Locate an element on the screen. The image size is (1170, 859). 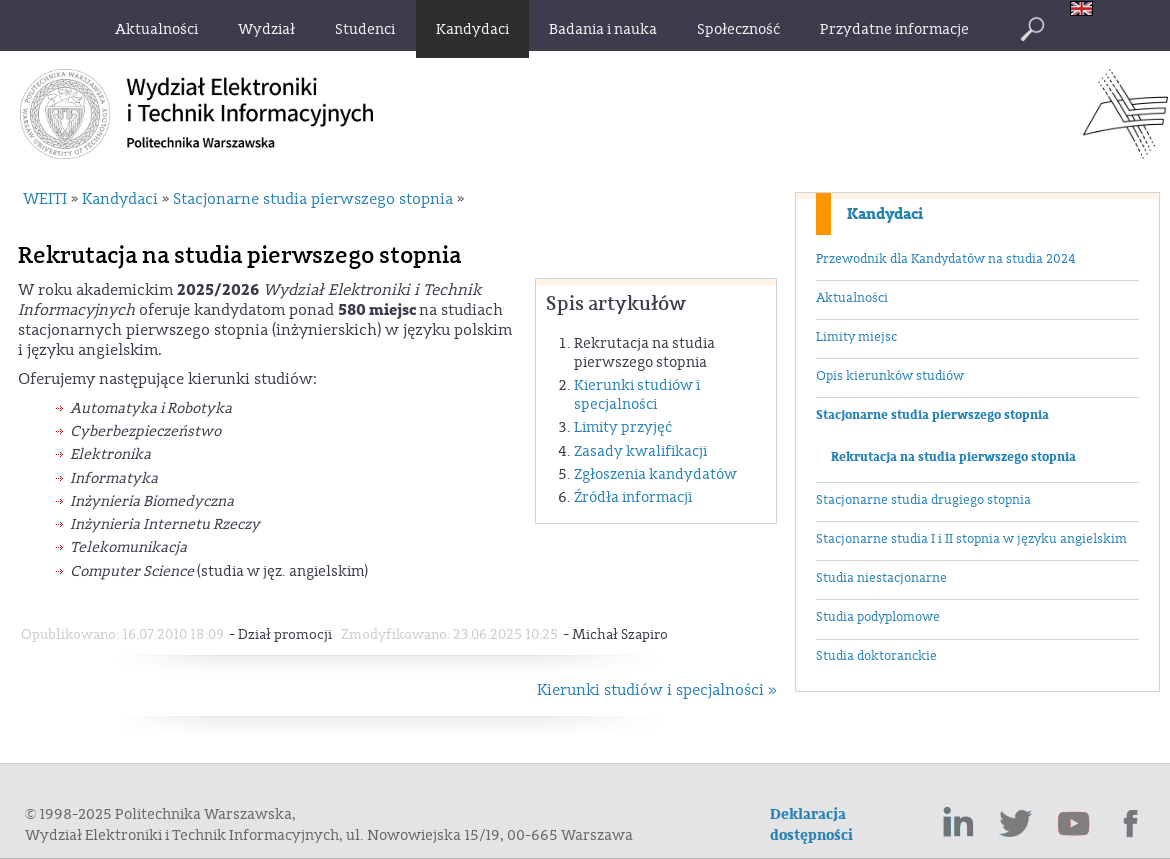
Opis kierunków studiów is located at coordinates (890, 376).